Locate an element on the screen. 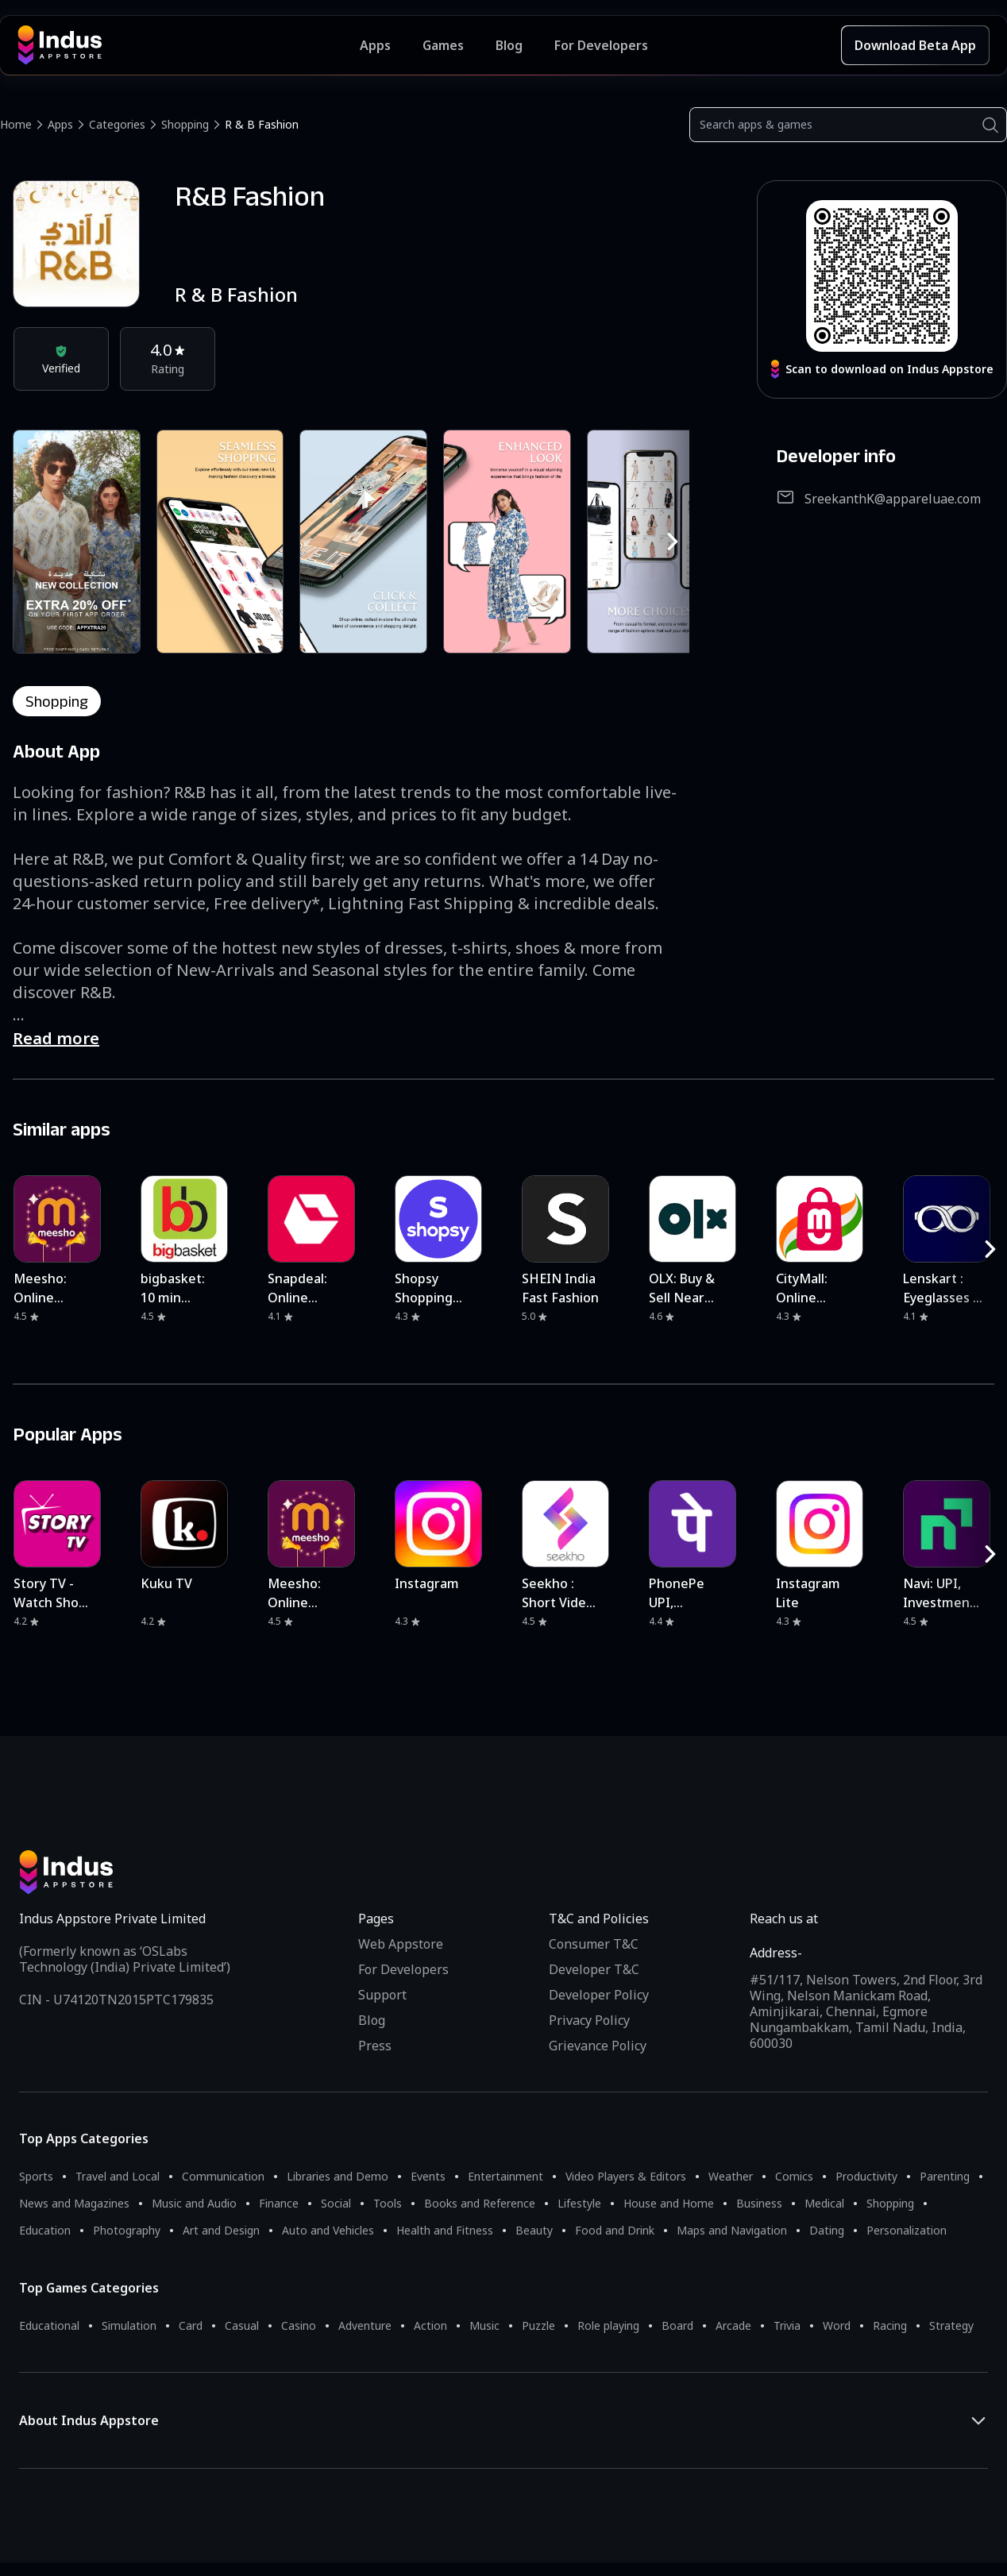 Image resolution: width=1007 pixels, height=2576 pixels. Home is located at coordinates (16, 124).